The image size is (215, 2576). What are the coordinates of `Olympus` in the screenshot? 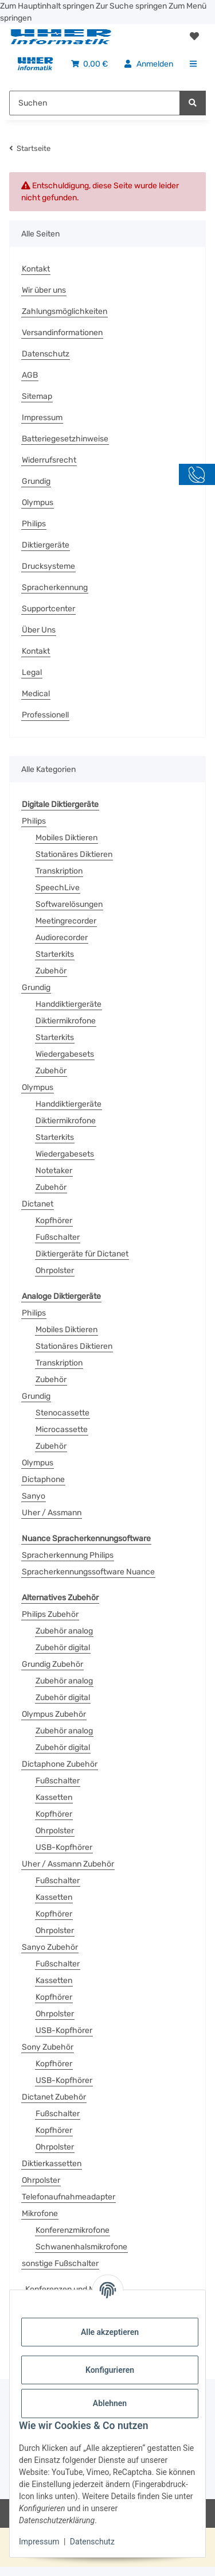 It's located at (37, 502).